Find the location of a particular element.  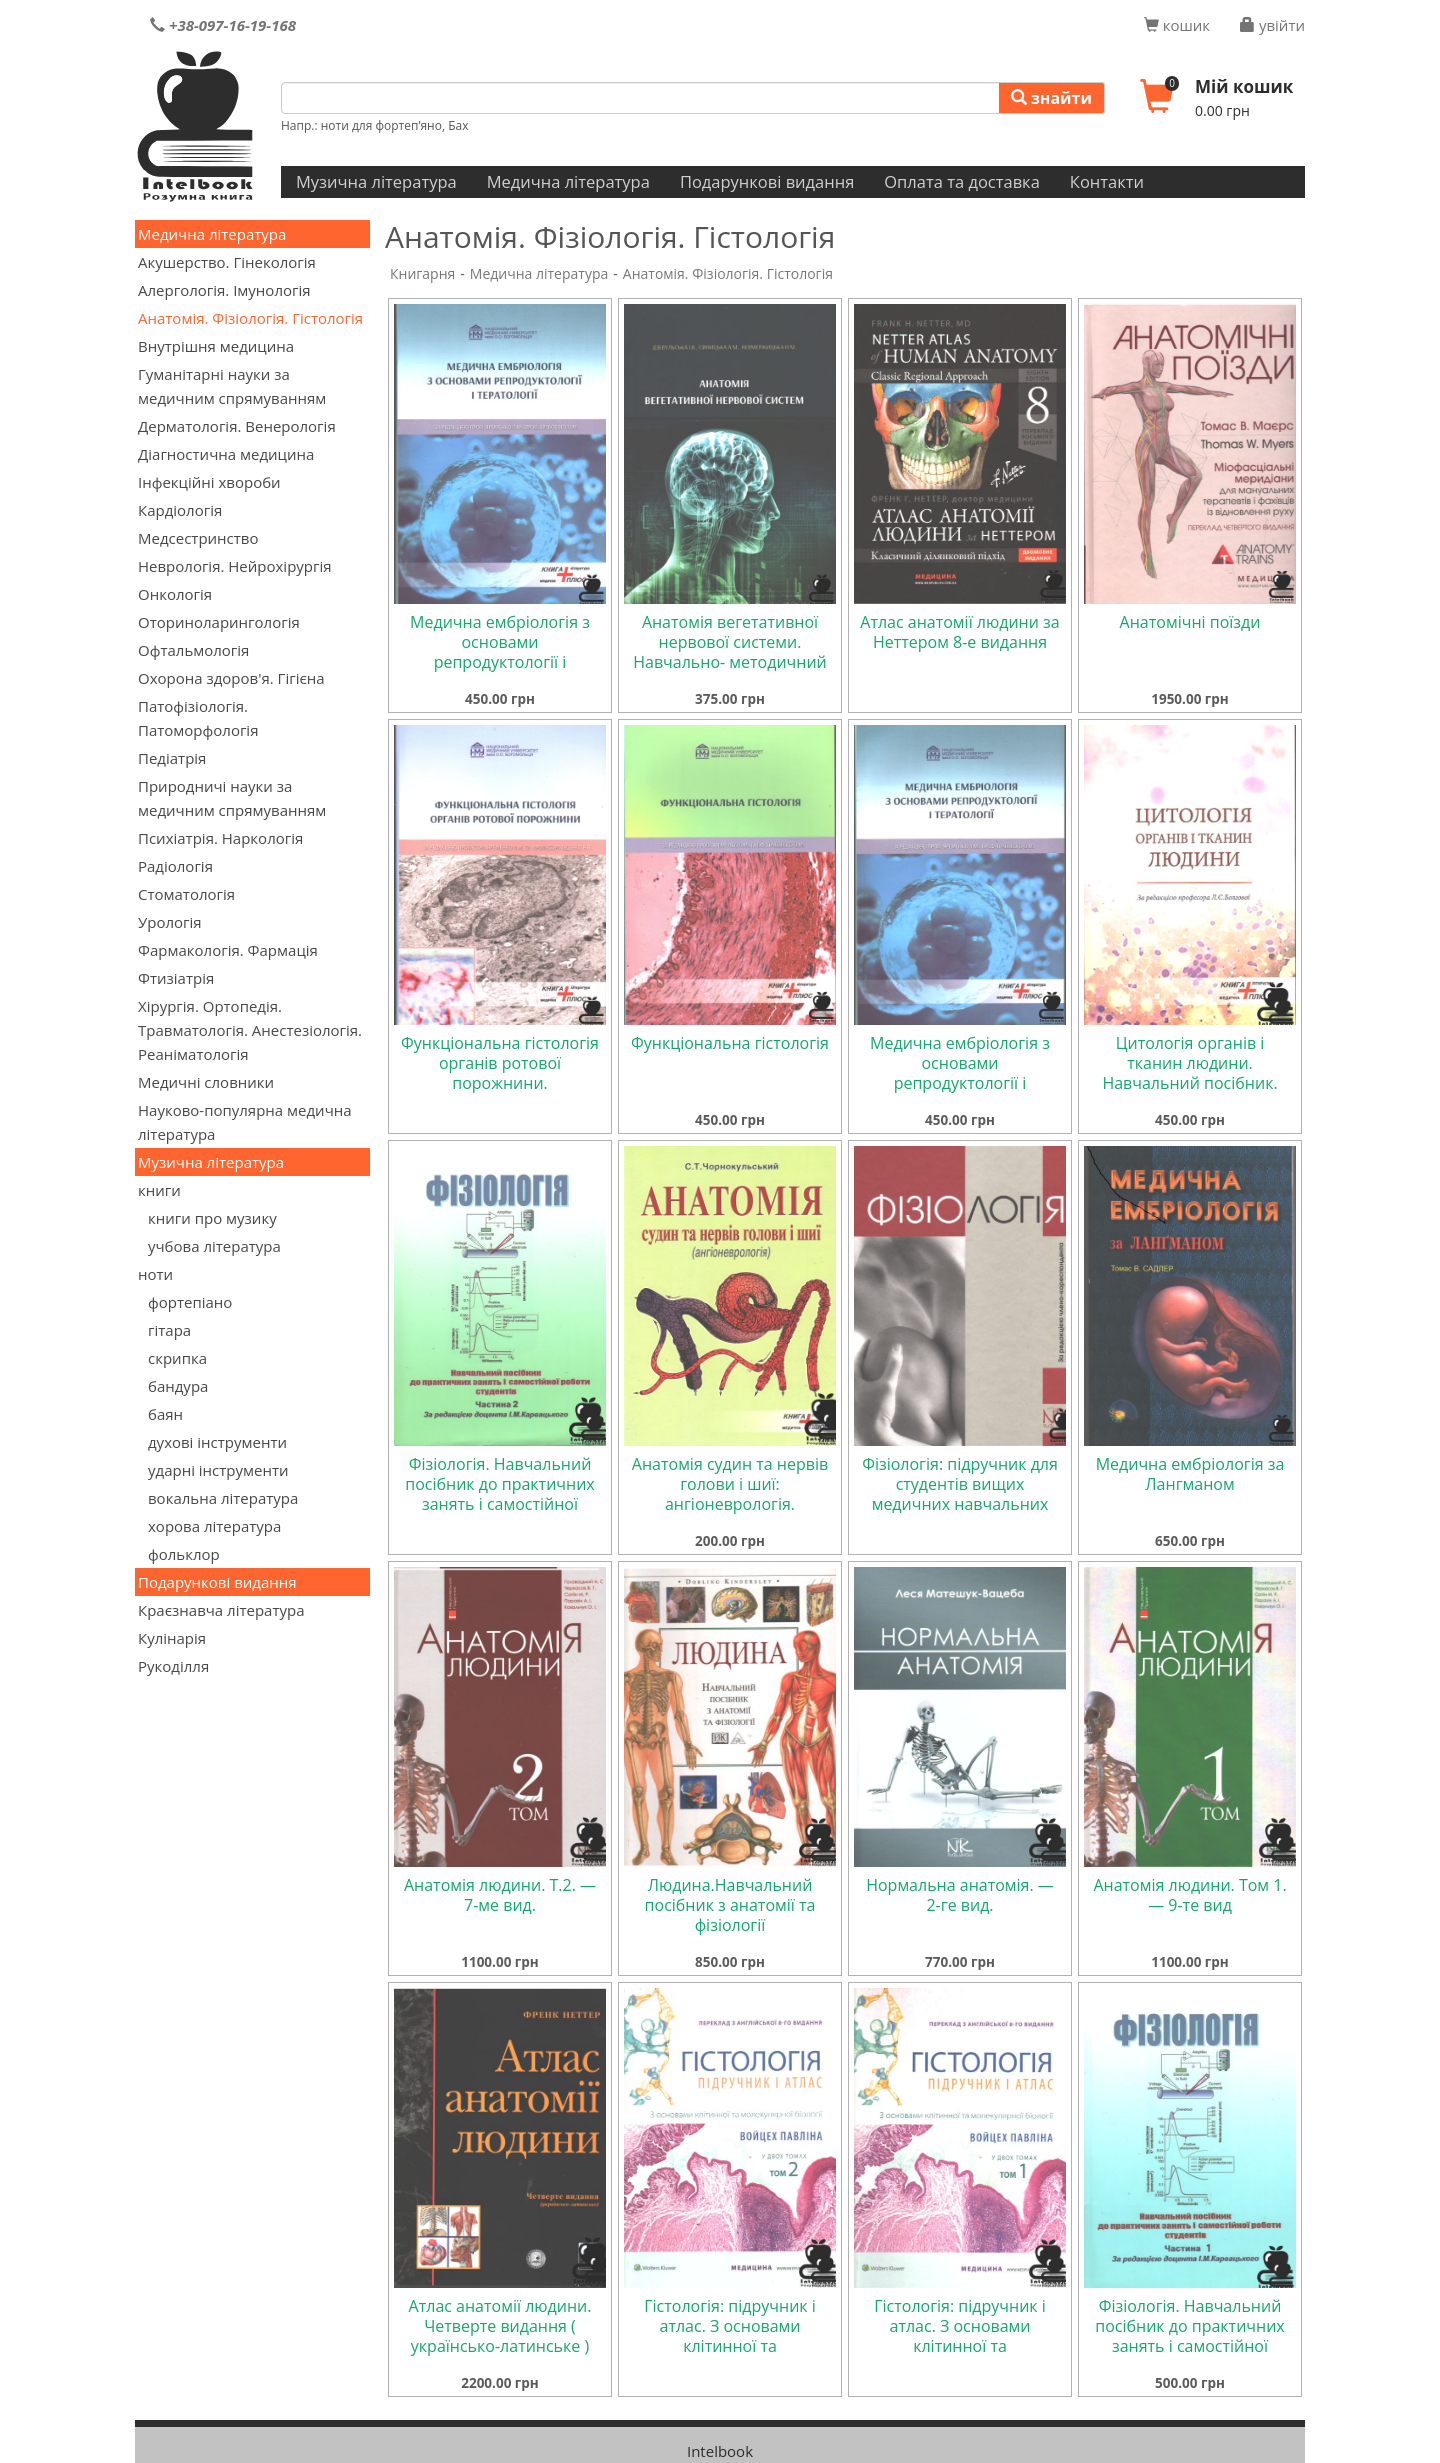

Дерматологія. Венерологія is located at coordinates (237, 426).